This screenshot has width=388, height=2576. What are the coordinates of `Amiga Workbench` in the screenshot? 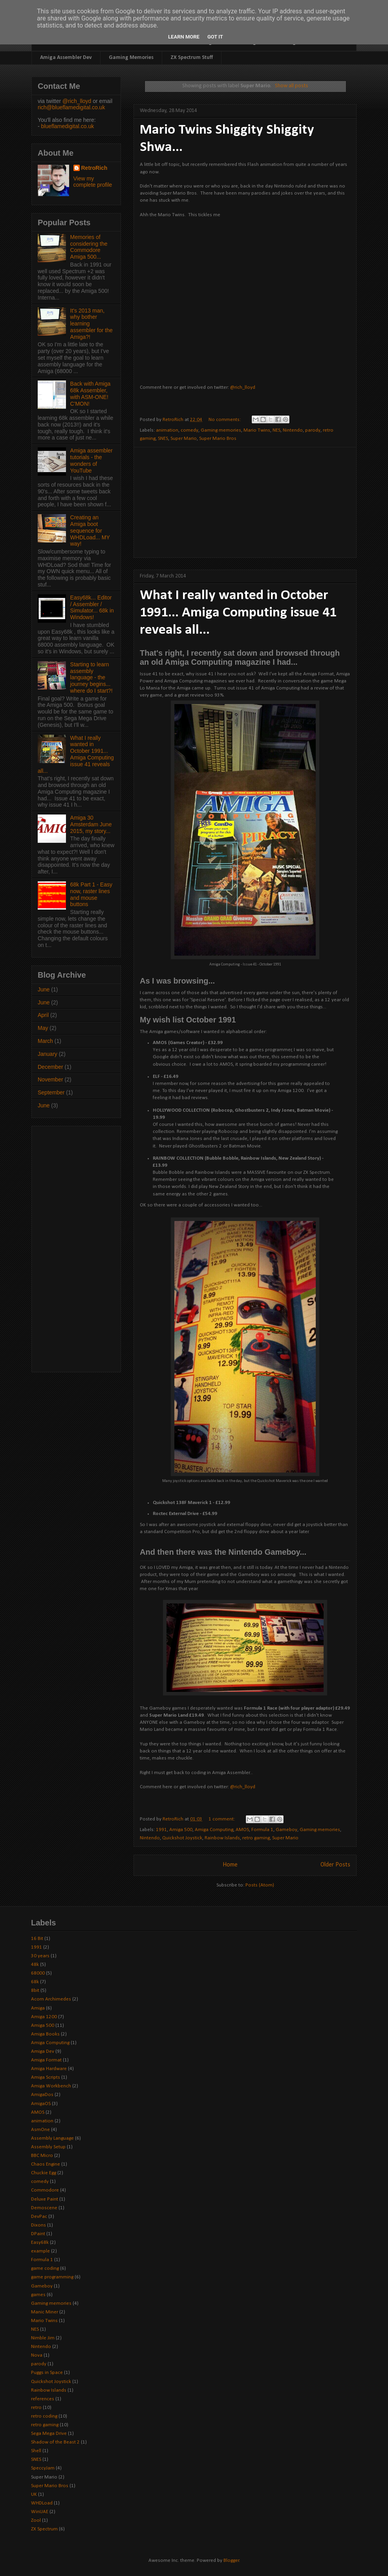 It's located at (51, 2086).